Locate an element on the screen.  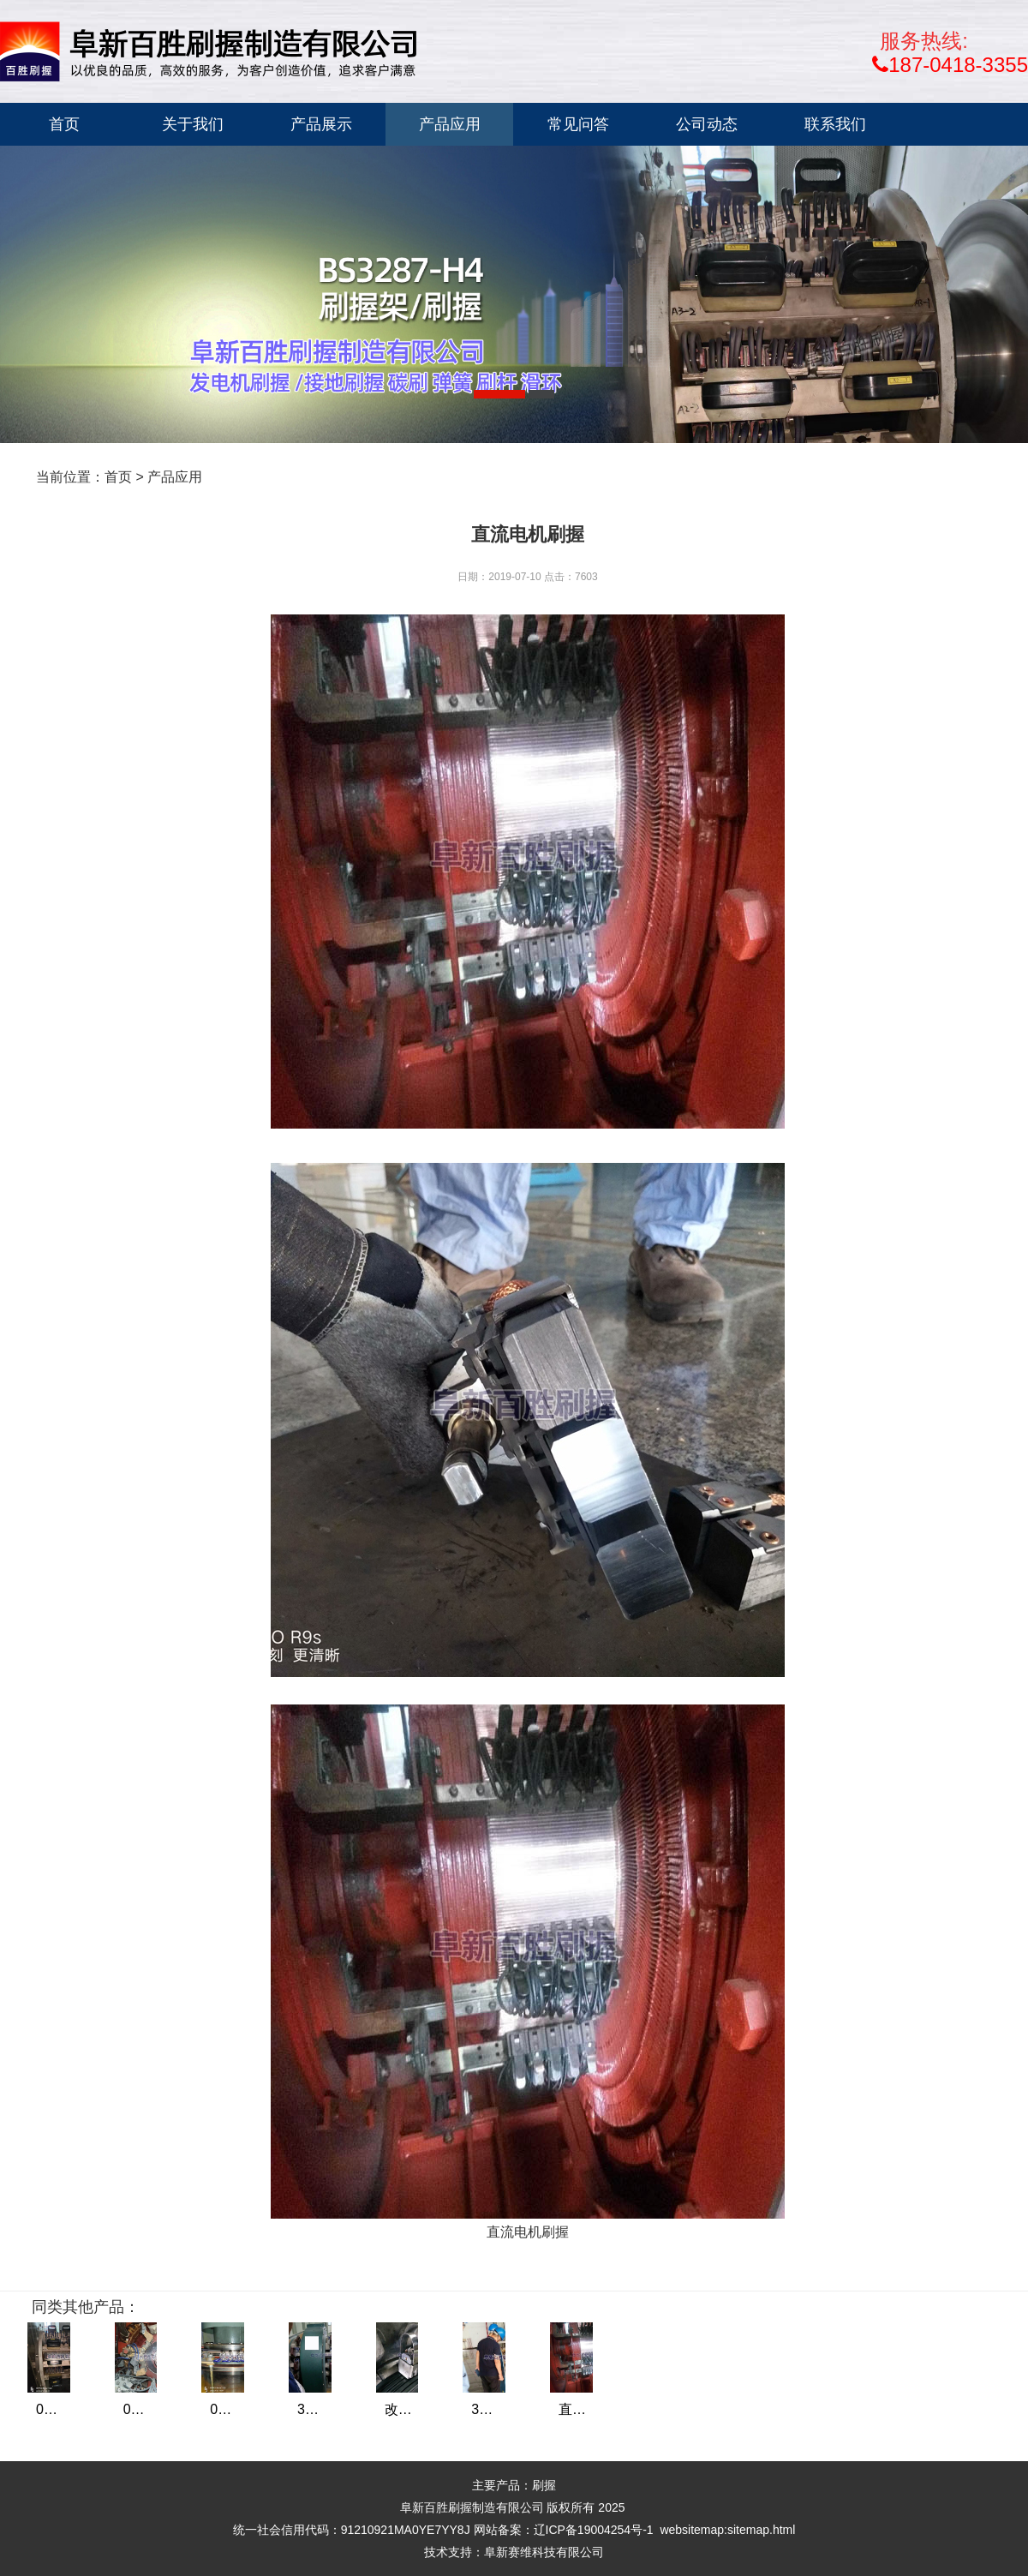
辽ICP备19004254号-1 is located at coordinates (594, 2530).